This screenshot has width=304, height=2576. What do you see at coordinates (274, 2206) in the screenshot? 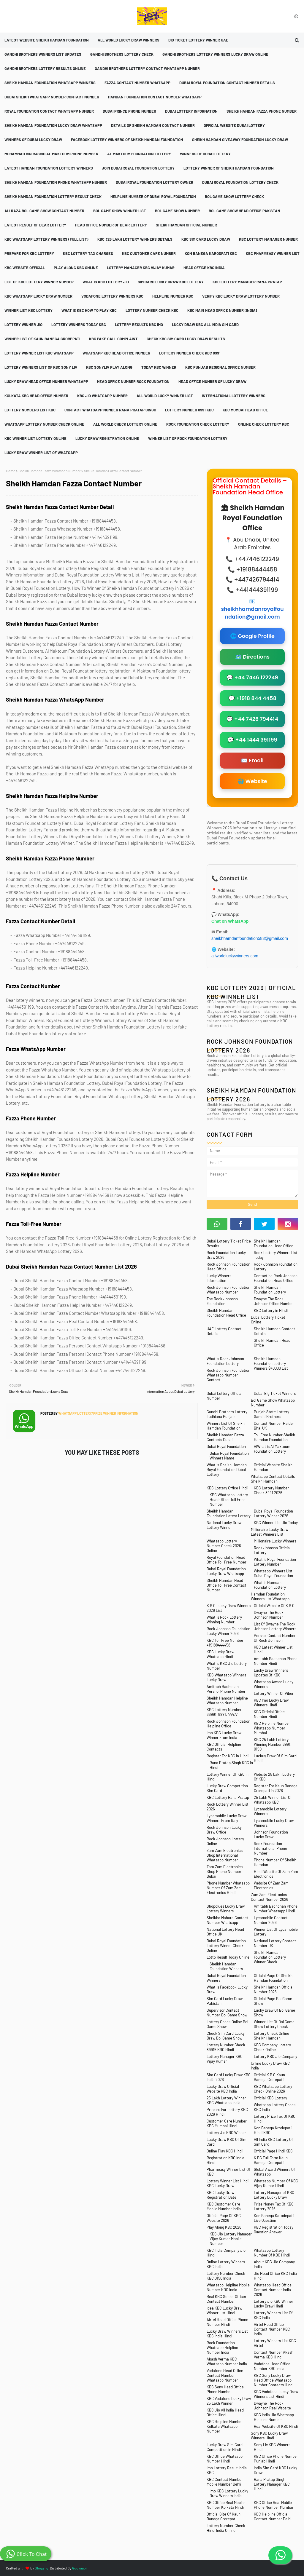
I see `Prize Money Tax Of KBC Lottery 2026` at bounding box center [274, 2206].